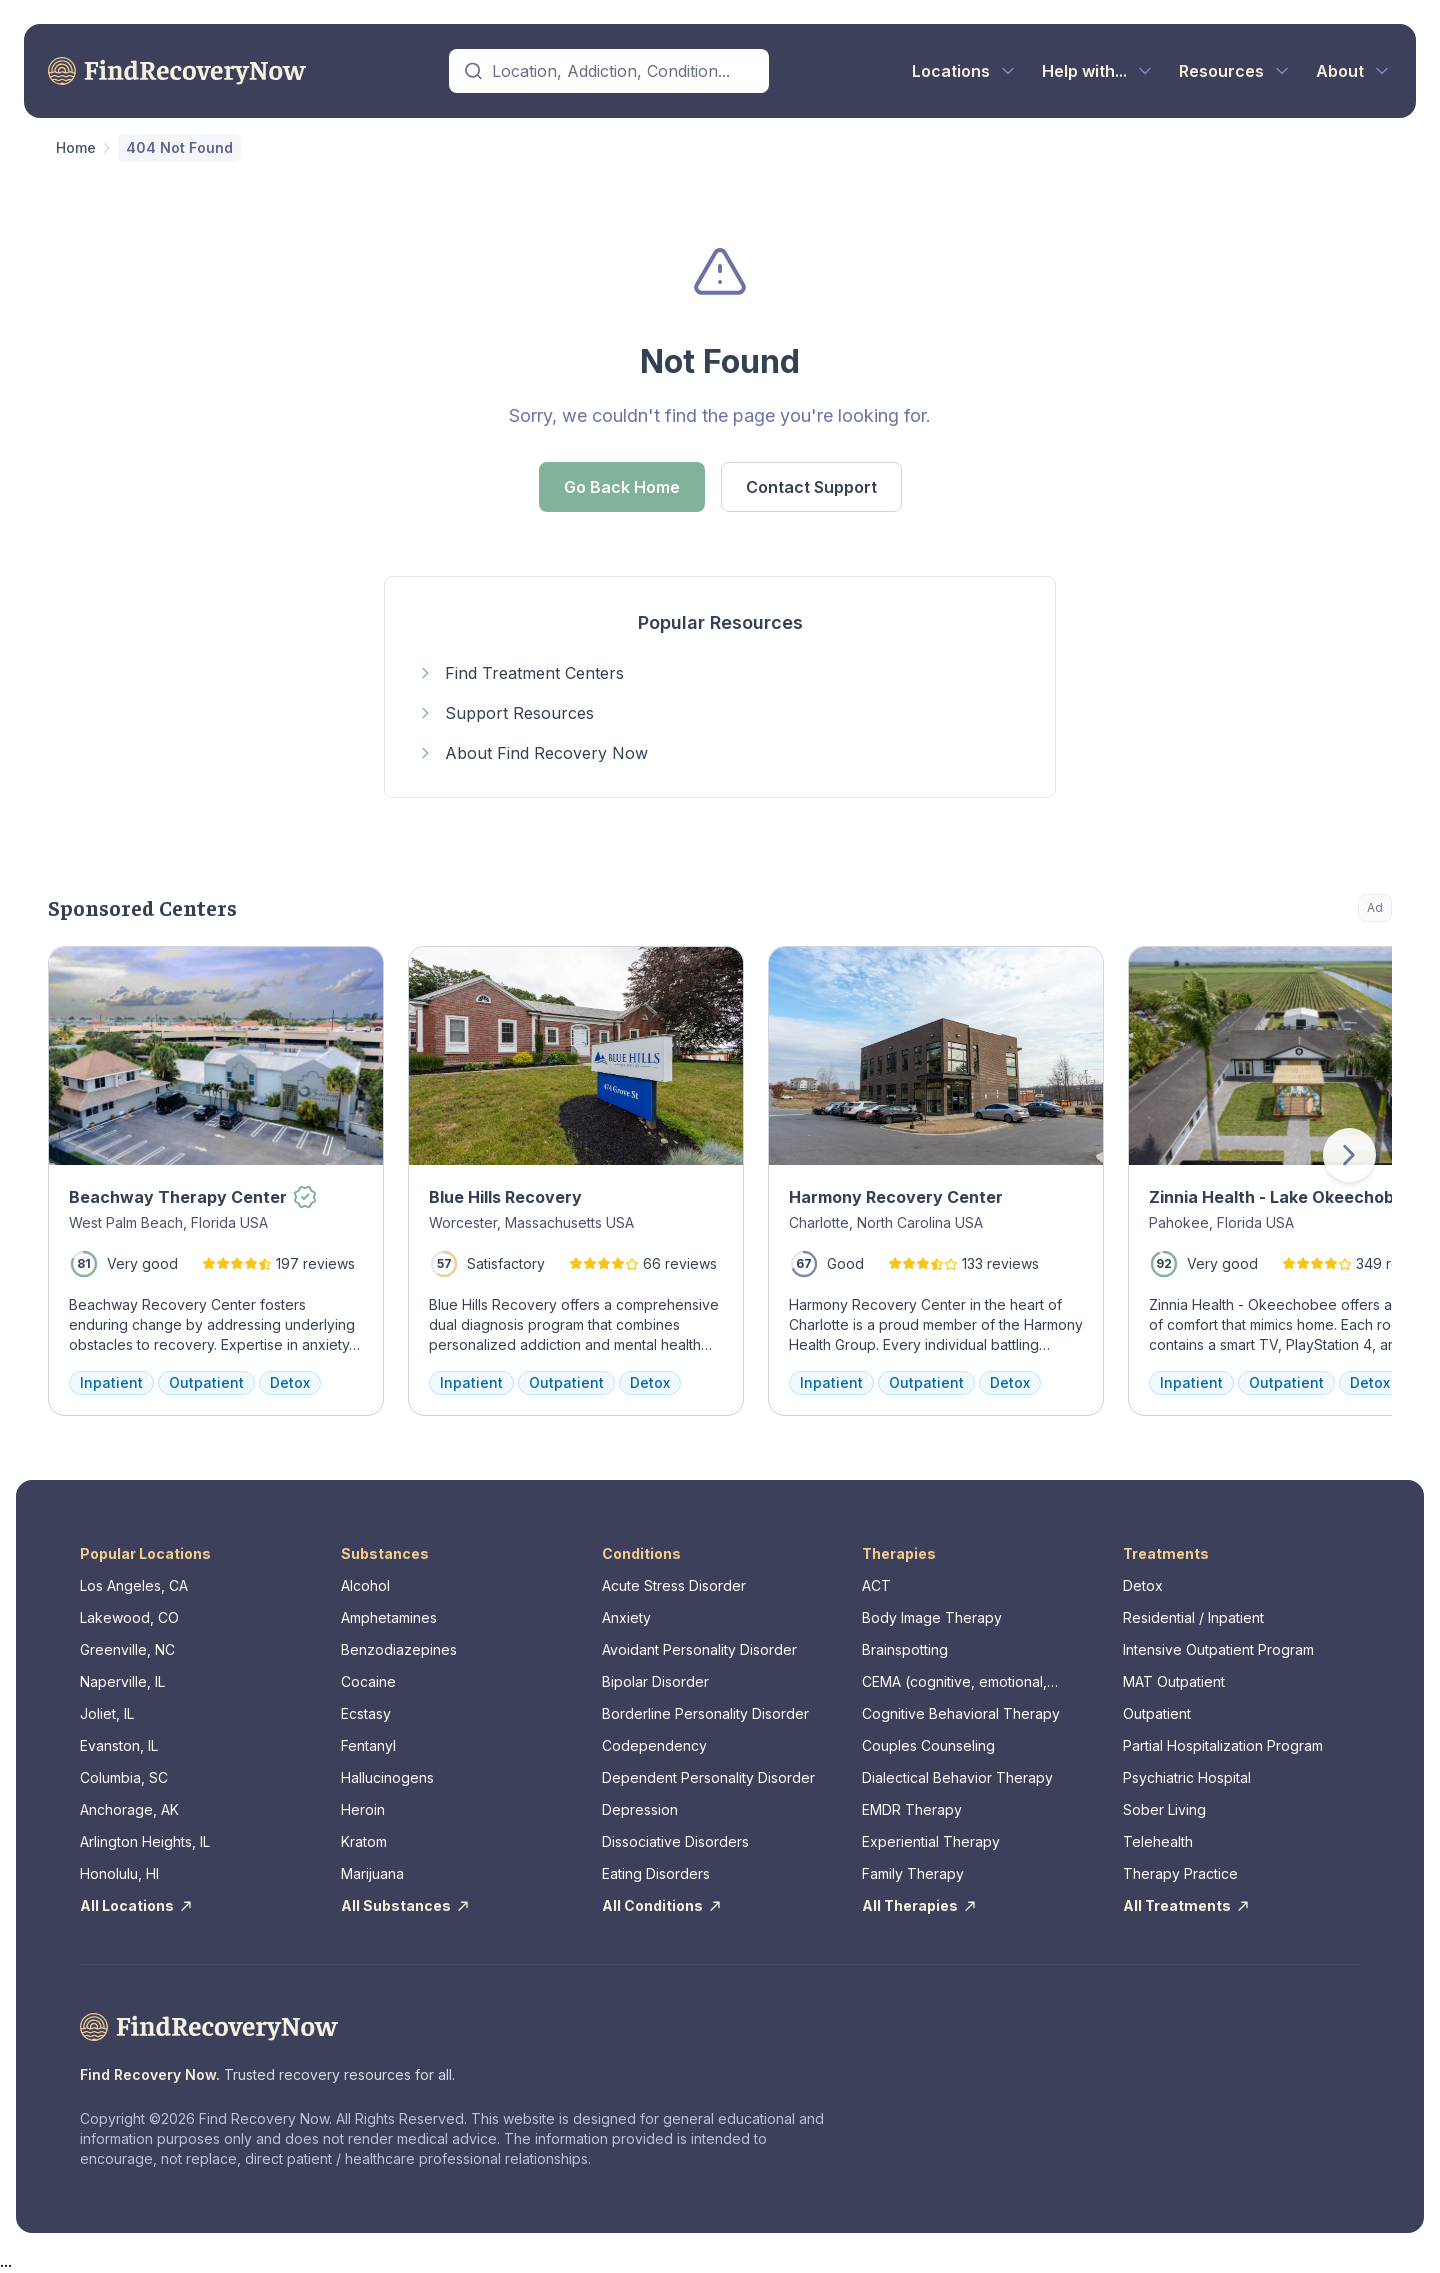 The height and width of the screenshot is (2273, 1440). I want to click on Couples Counseling, so click(928, 1745).